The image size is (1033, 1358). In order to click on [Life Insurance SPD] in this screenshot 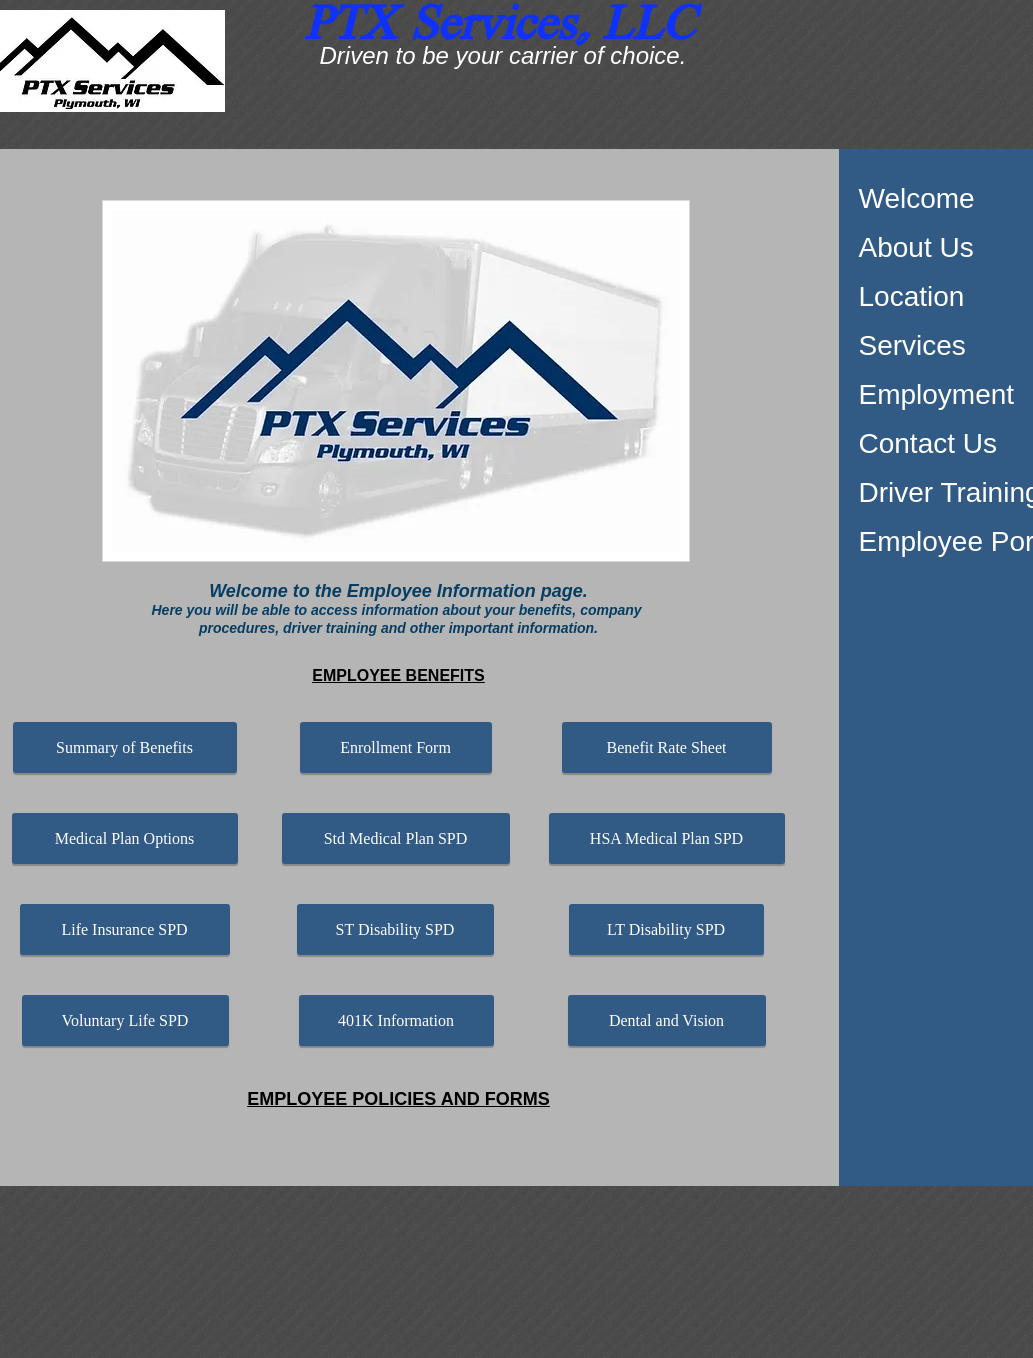, I will do `click(125, 929)`.